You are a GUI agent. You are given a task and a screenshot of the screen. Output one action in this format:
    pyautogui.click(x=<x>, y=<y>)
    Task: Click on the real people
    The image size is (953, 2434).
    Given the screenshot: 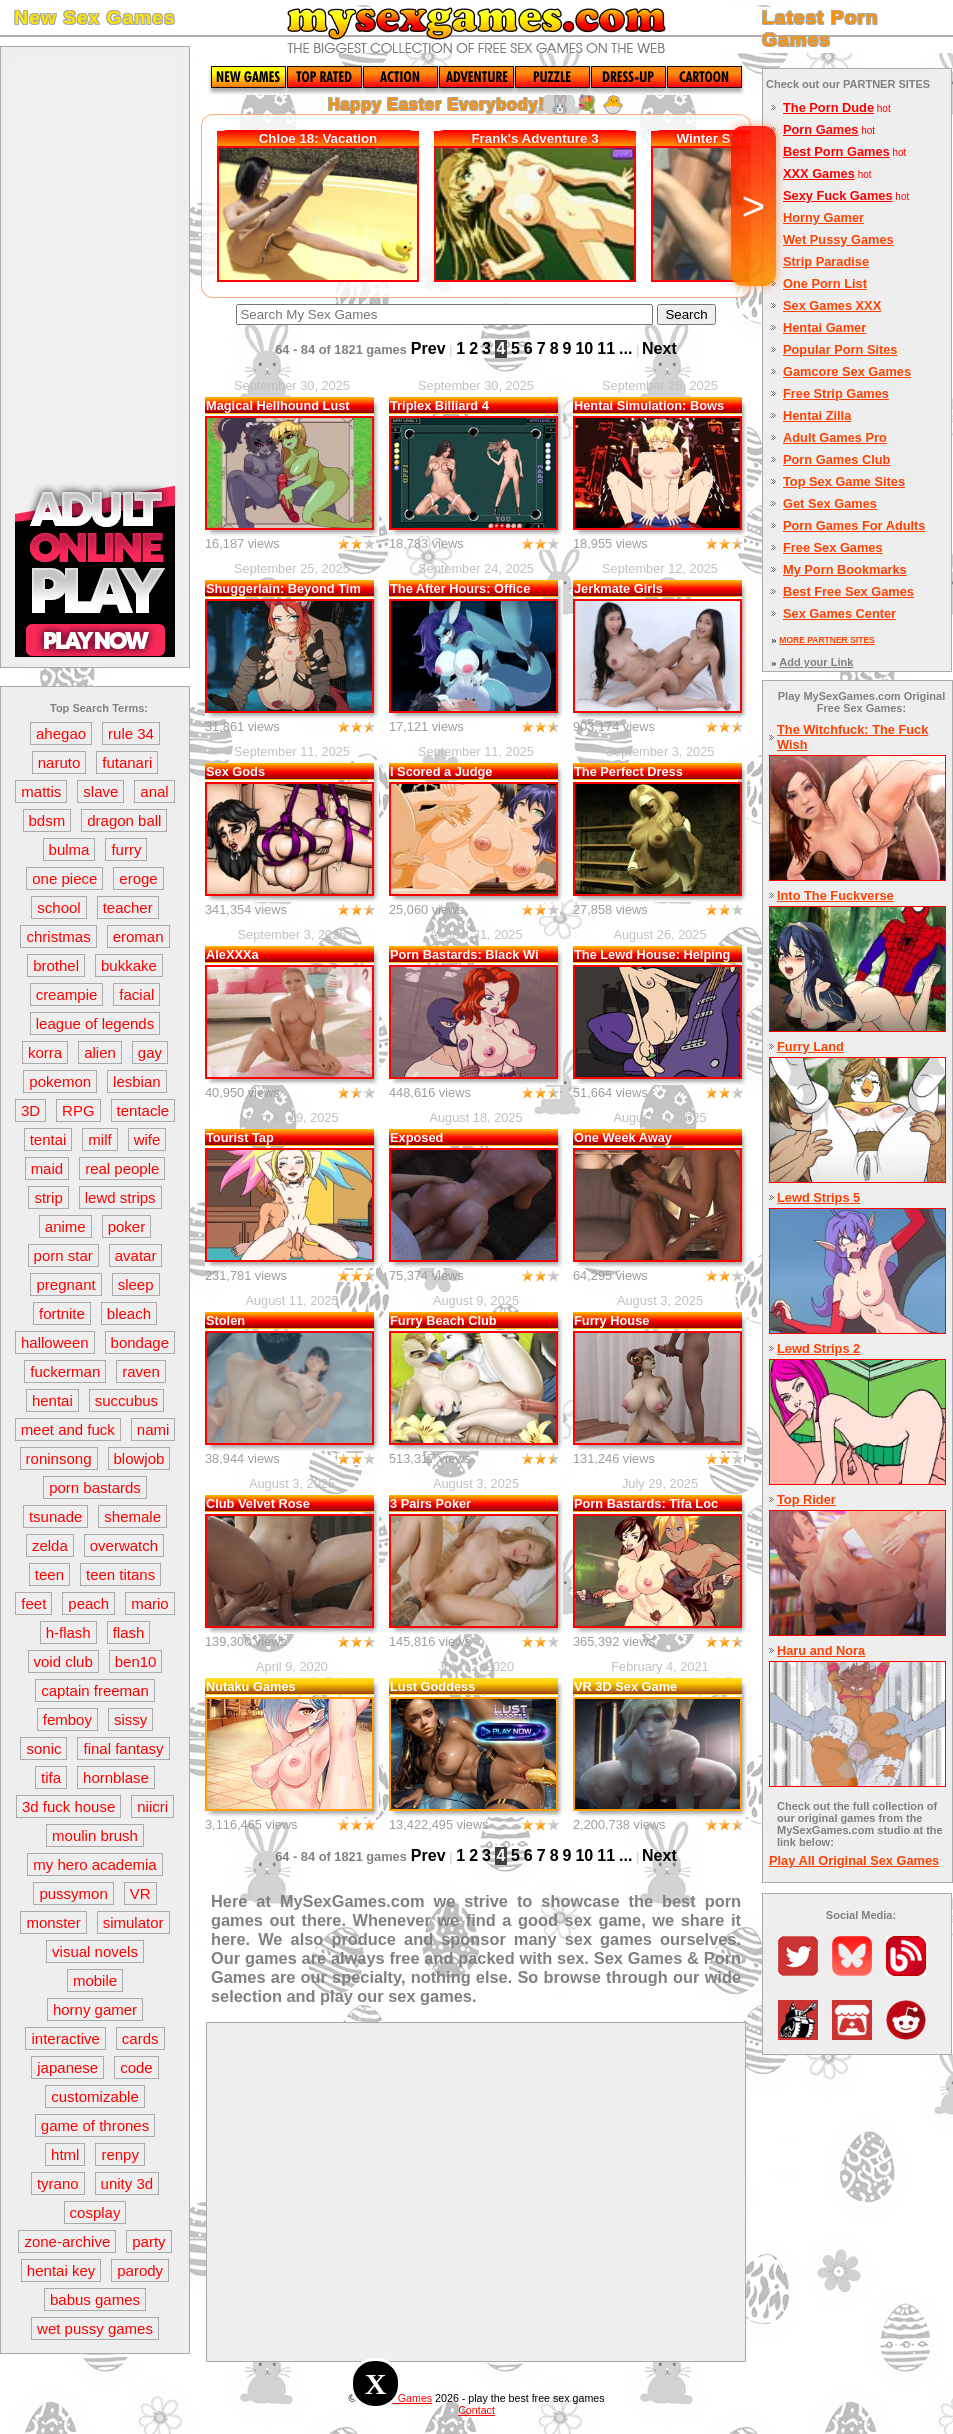 What is the action you would take?
    pyautogui.click(x=122, y=1168)
    